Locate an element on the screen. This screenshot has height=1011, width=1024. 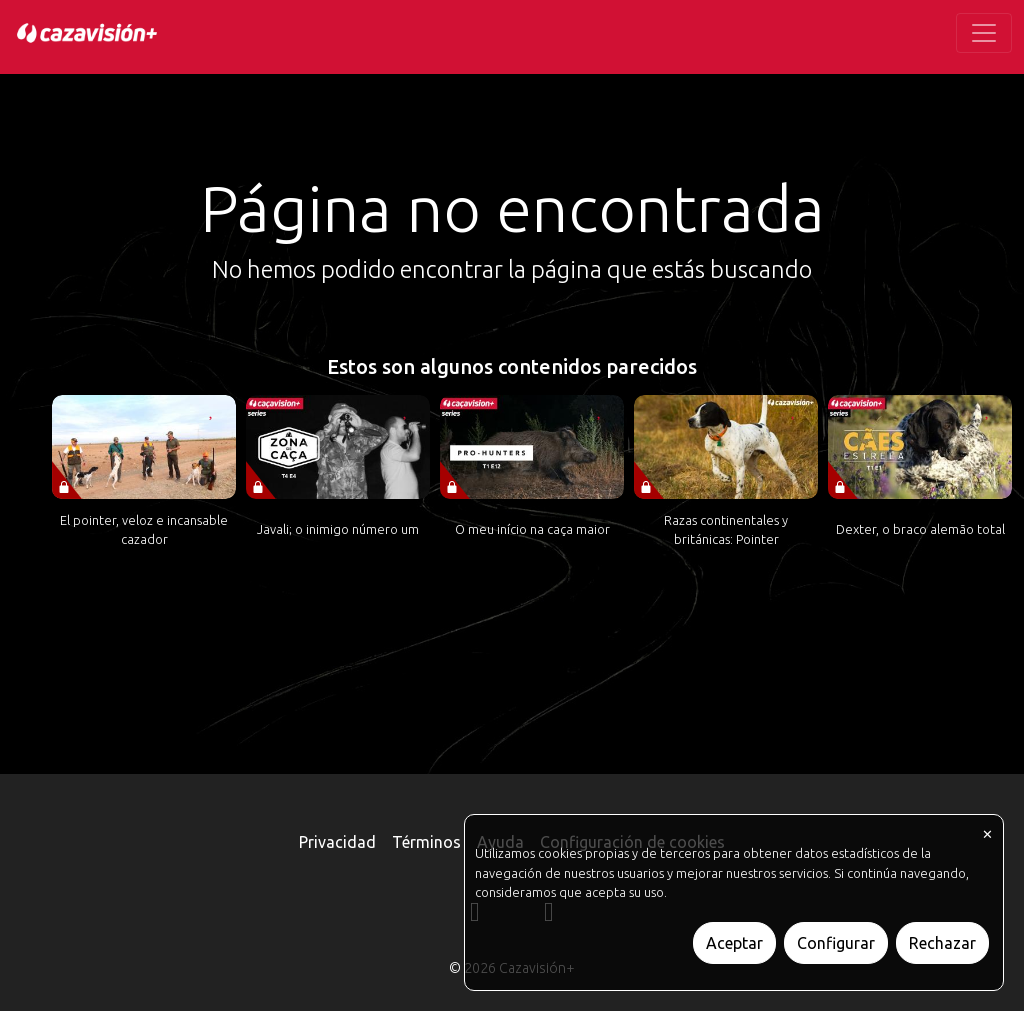
[Toggle navigation] is located at coordinates (984, 33).